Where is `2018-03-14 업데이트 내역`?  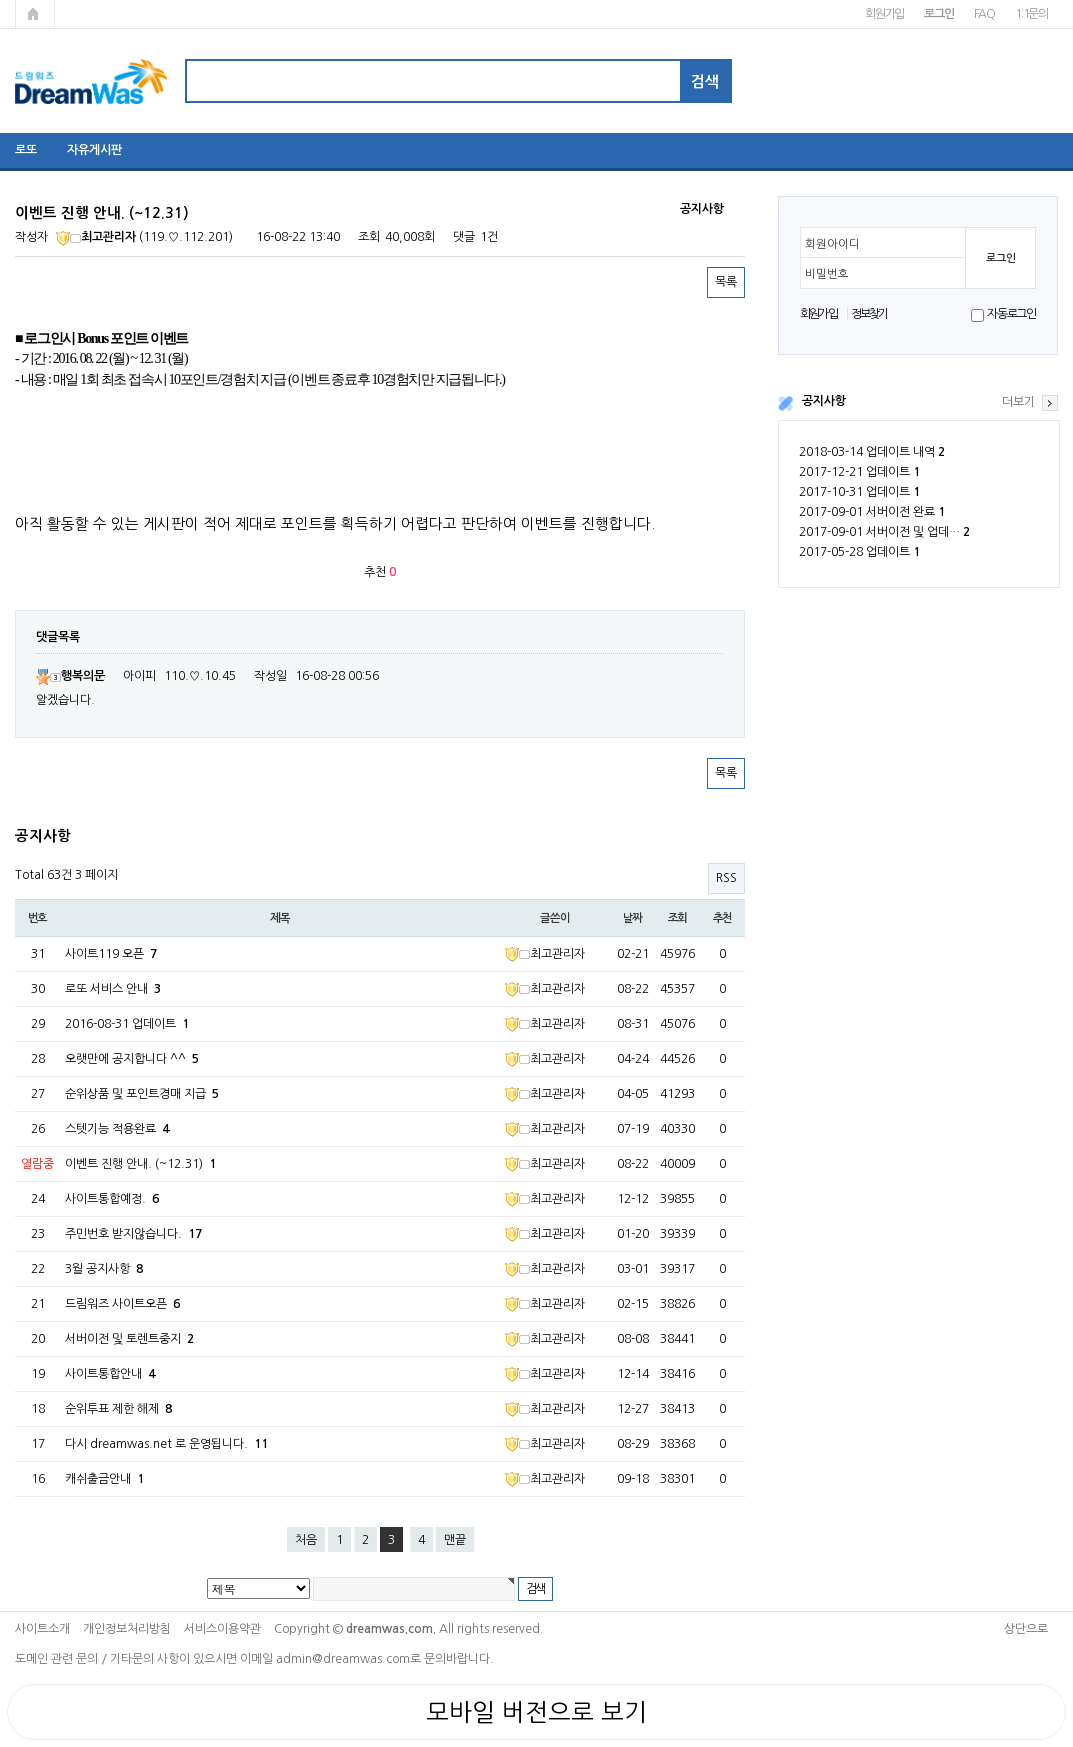
2018-03-14 업데이트 내역 is located at coordinates (872, 452).